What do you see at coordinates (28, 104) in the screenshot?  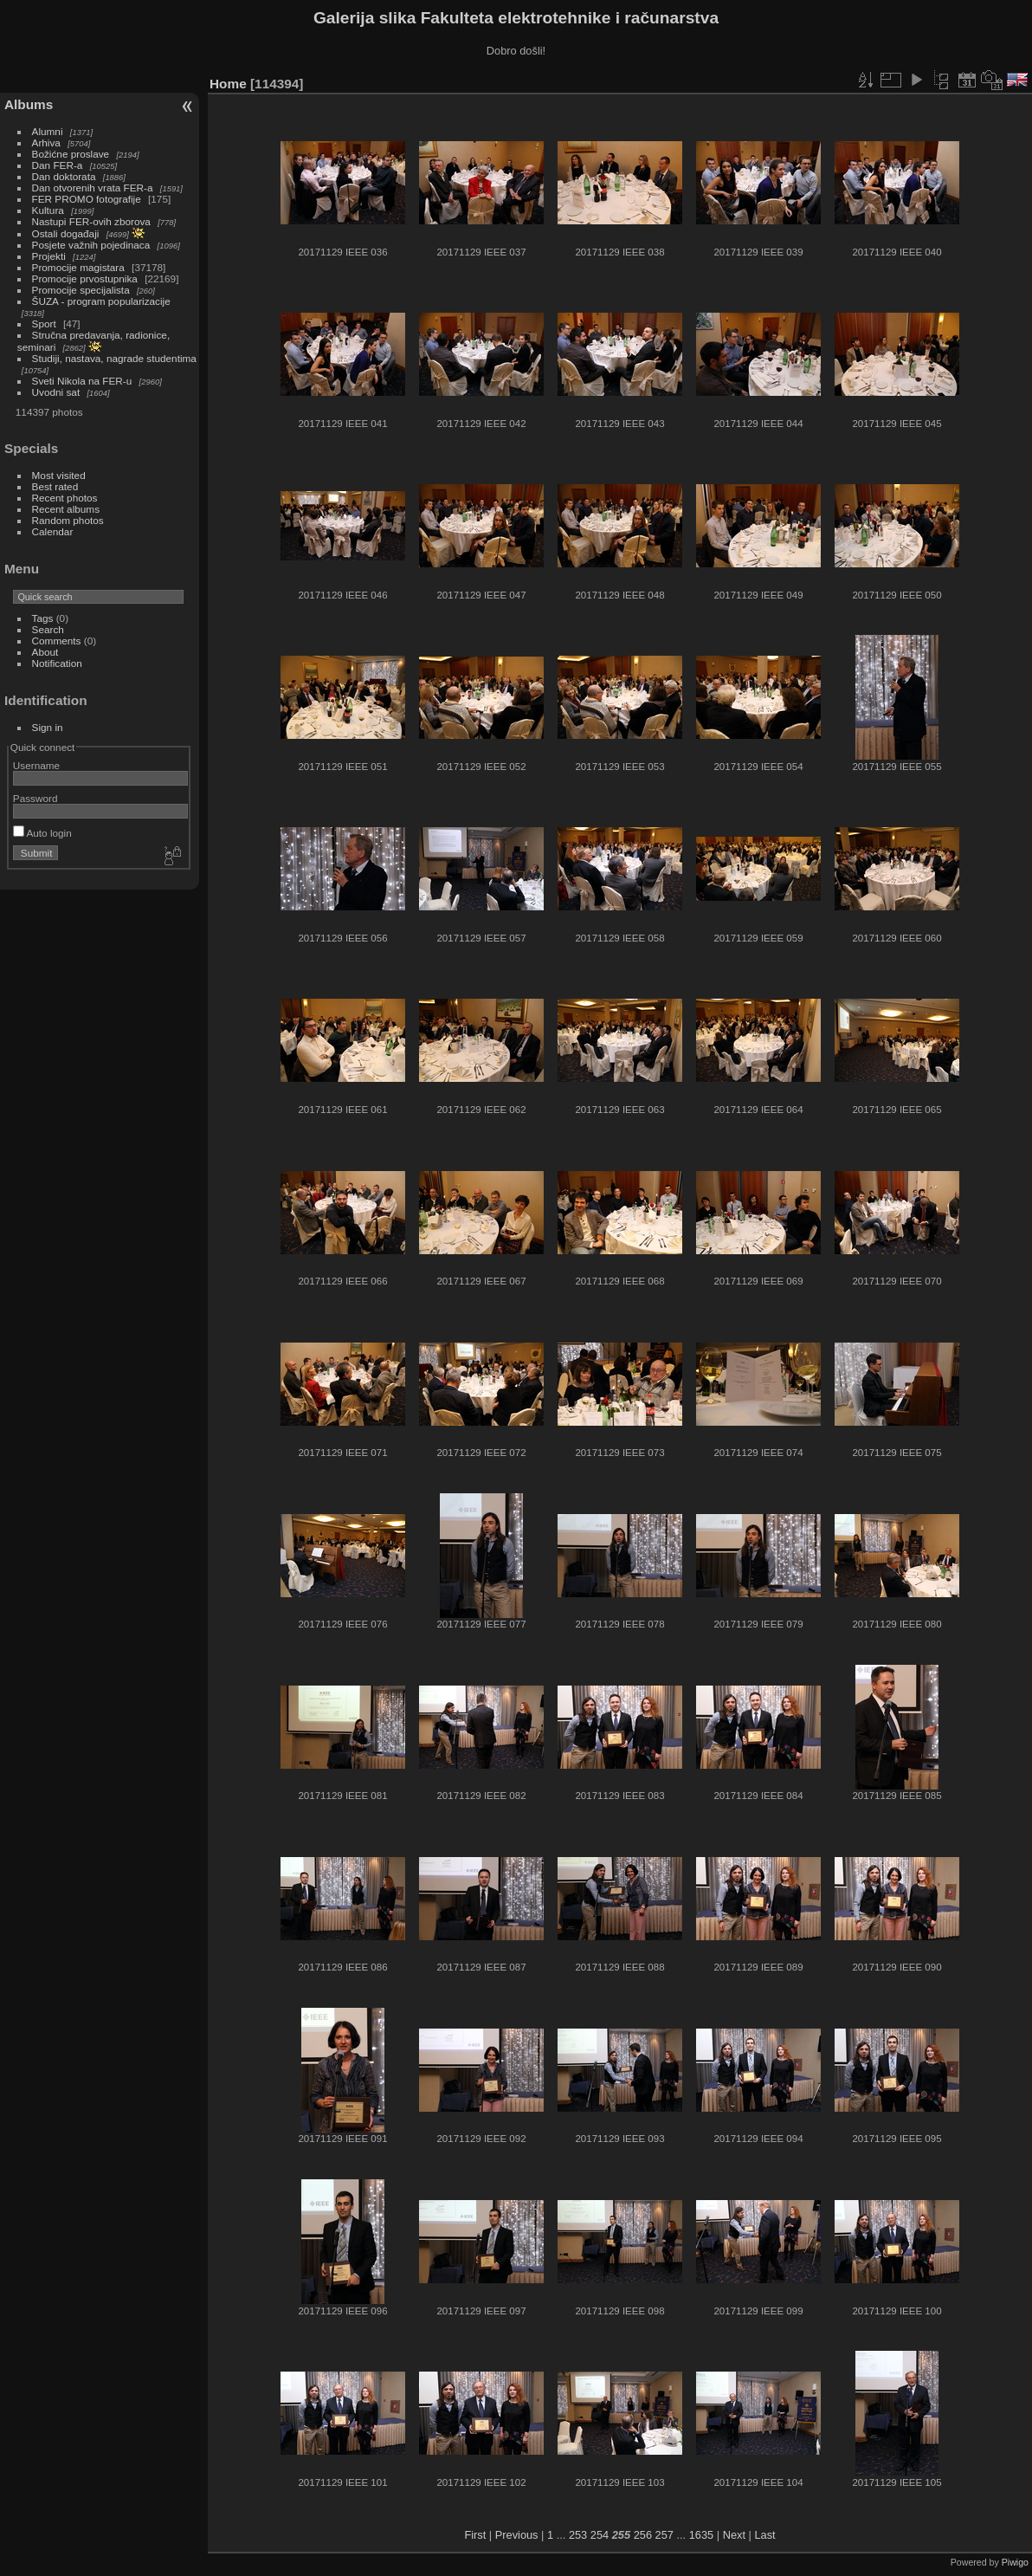 I see `Albums` at bounding box center [28, 104].